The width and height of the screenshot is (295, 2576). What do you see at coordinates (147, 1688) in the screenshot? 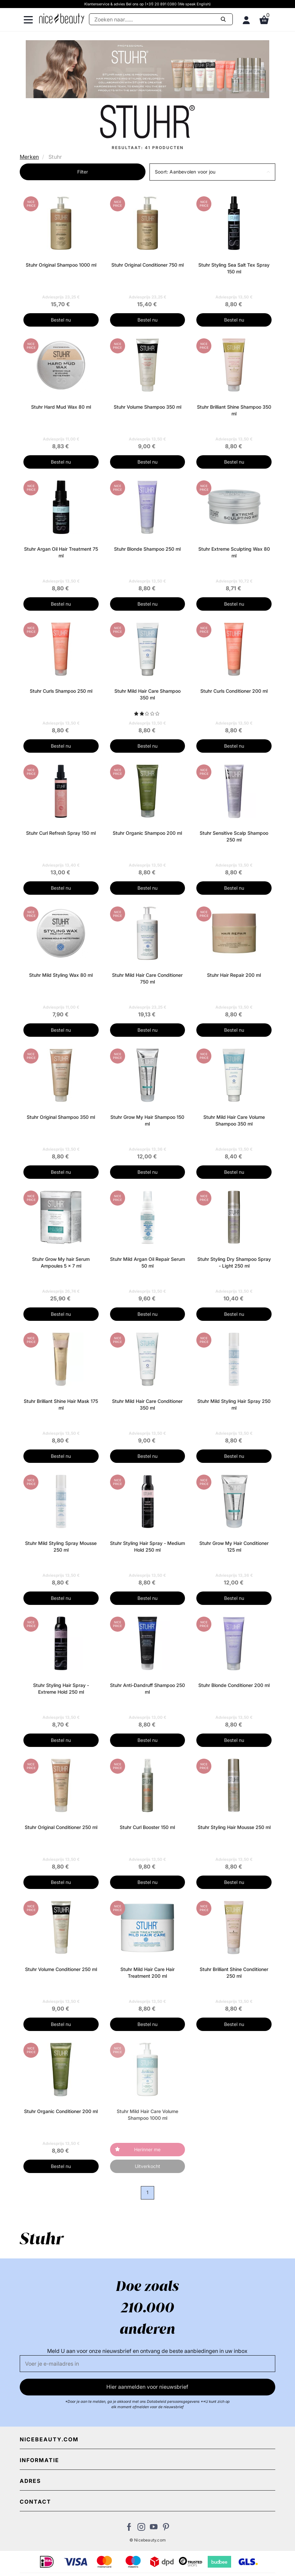
I see `Stuhr Anti-Dandruff Shampoo 250 ml` at bounding box center [147, 1688].